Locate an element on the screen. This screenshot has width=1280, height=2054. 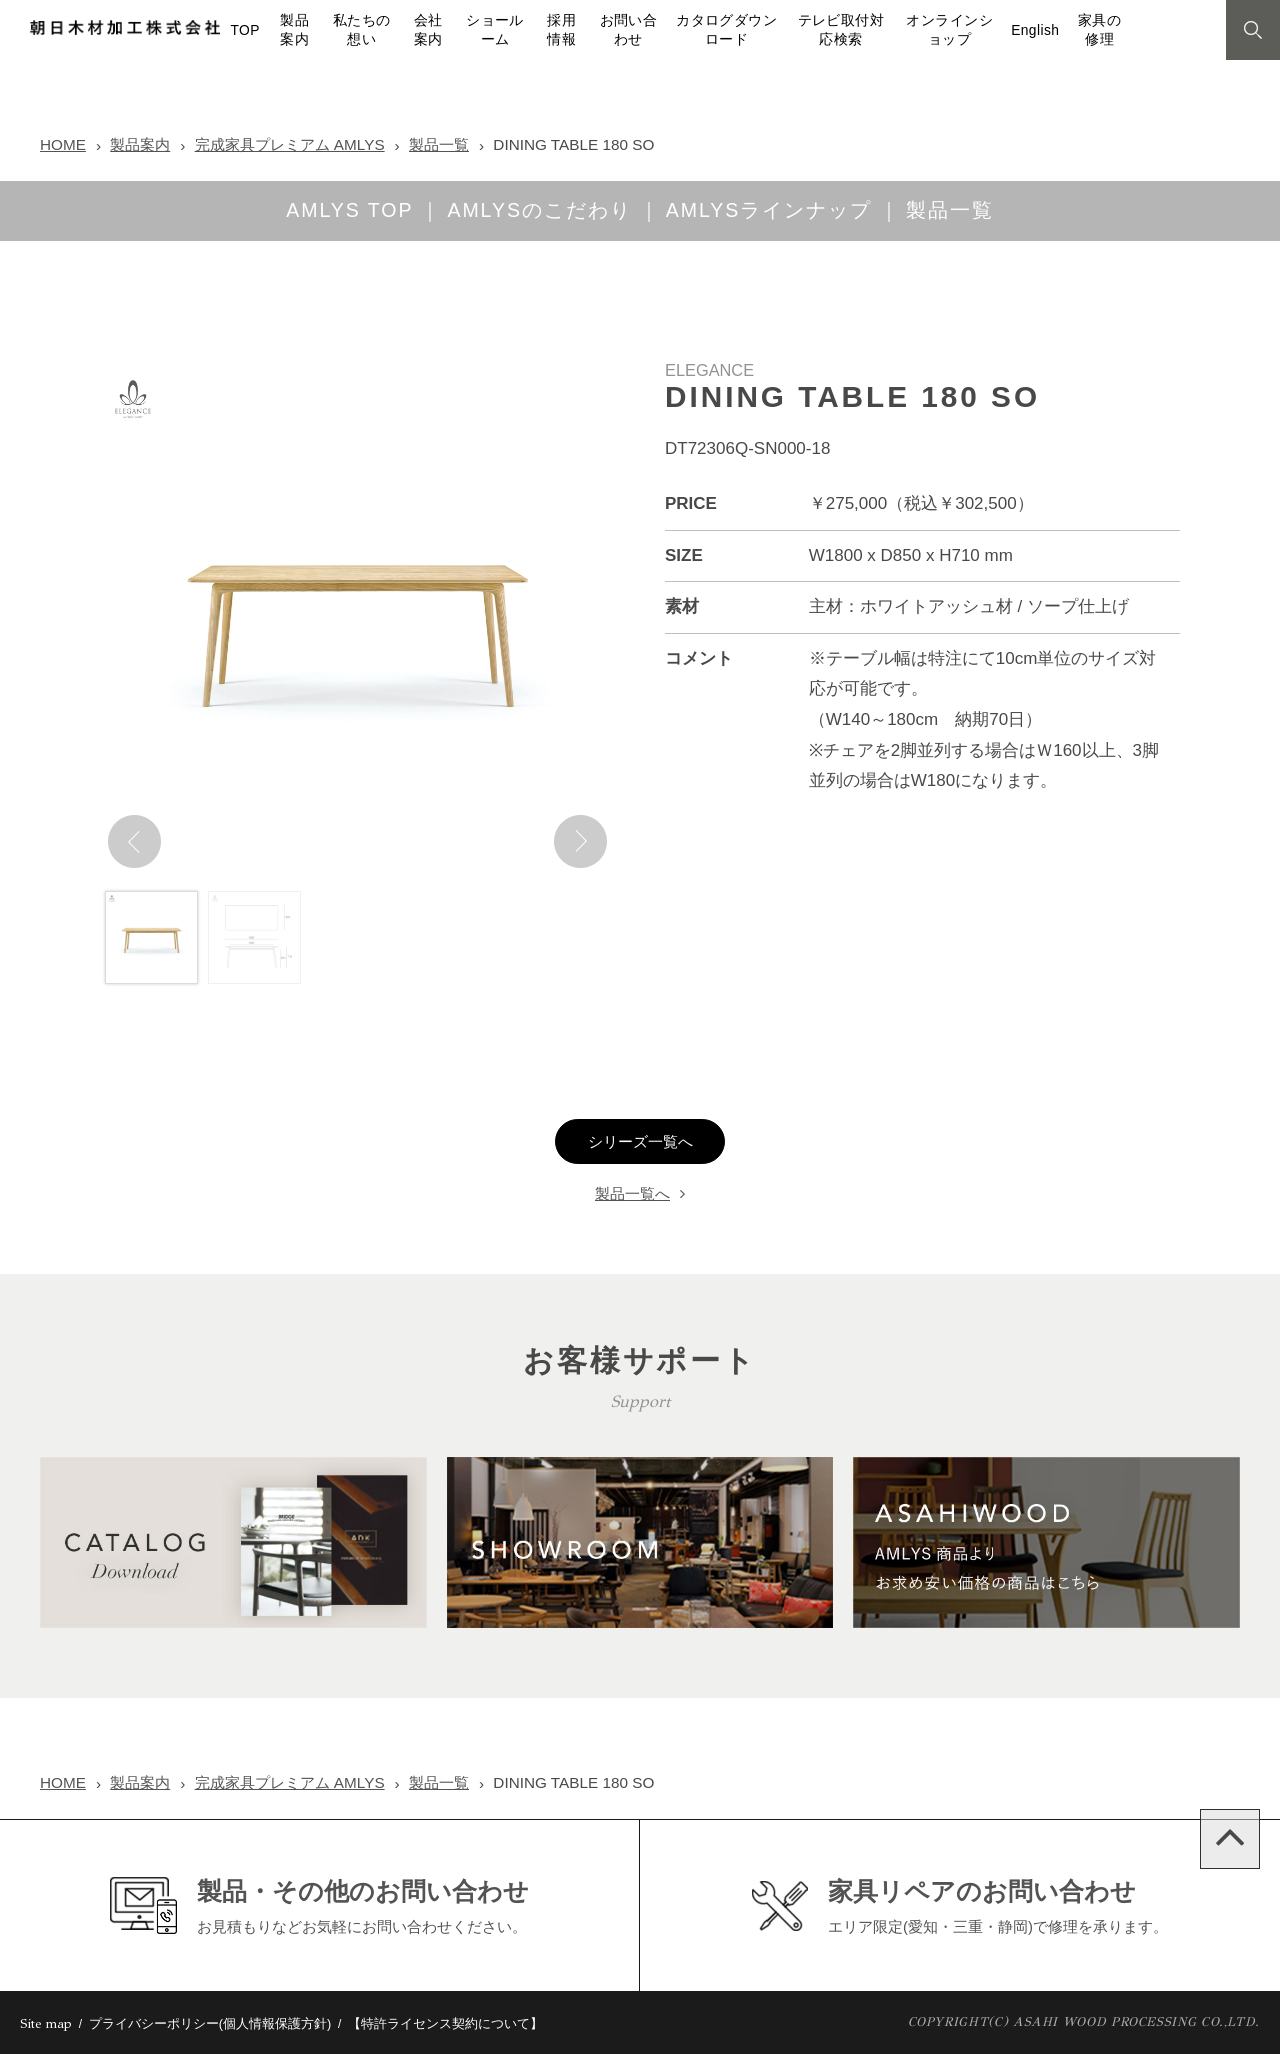
完成家具プレミアム AMLYS is located at coordinates (290, 144).